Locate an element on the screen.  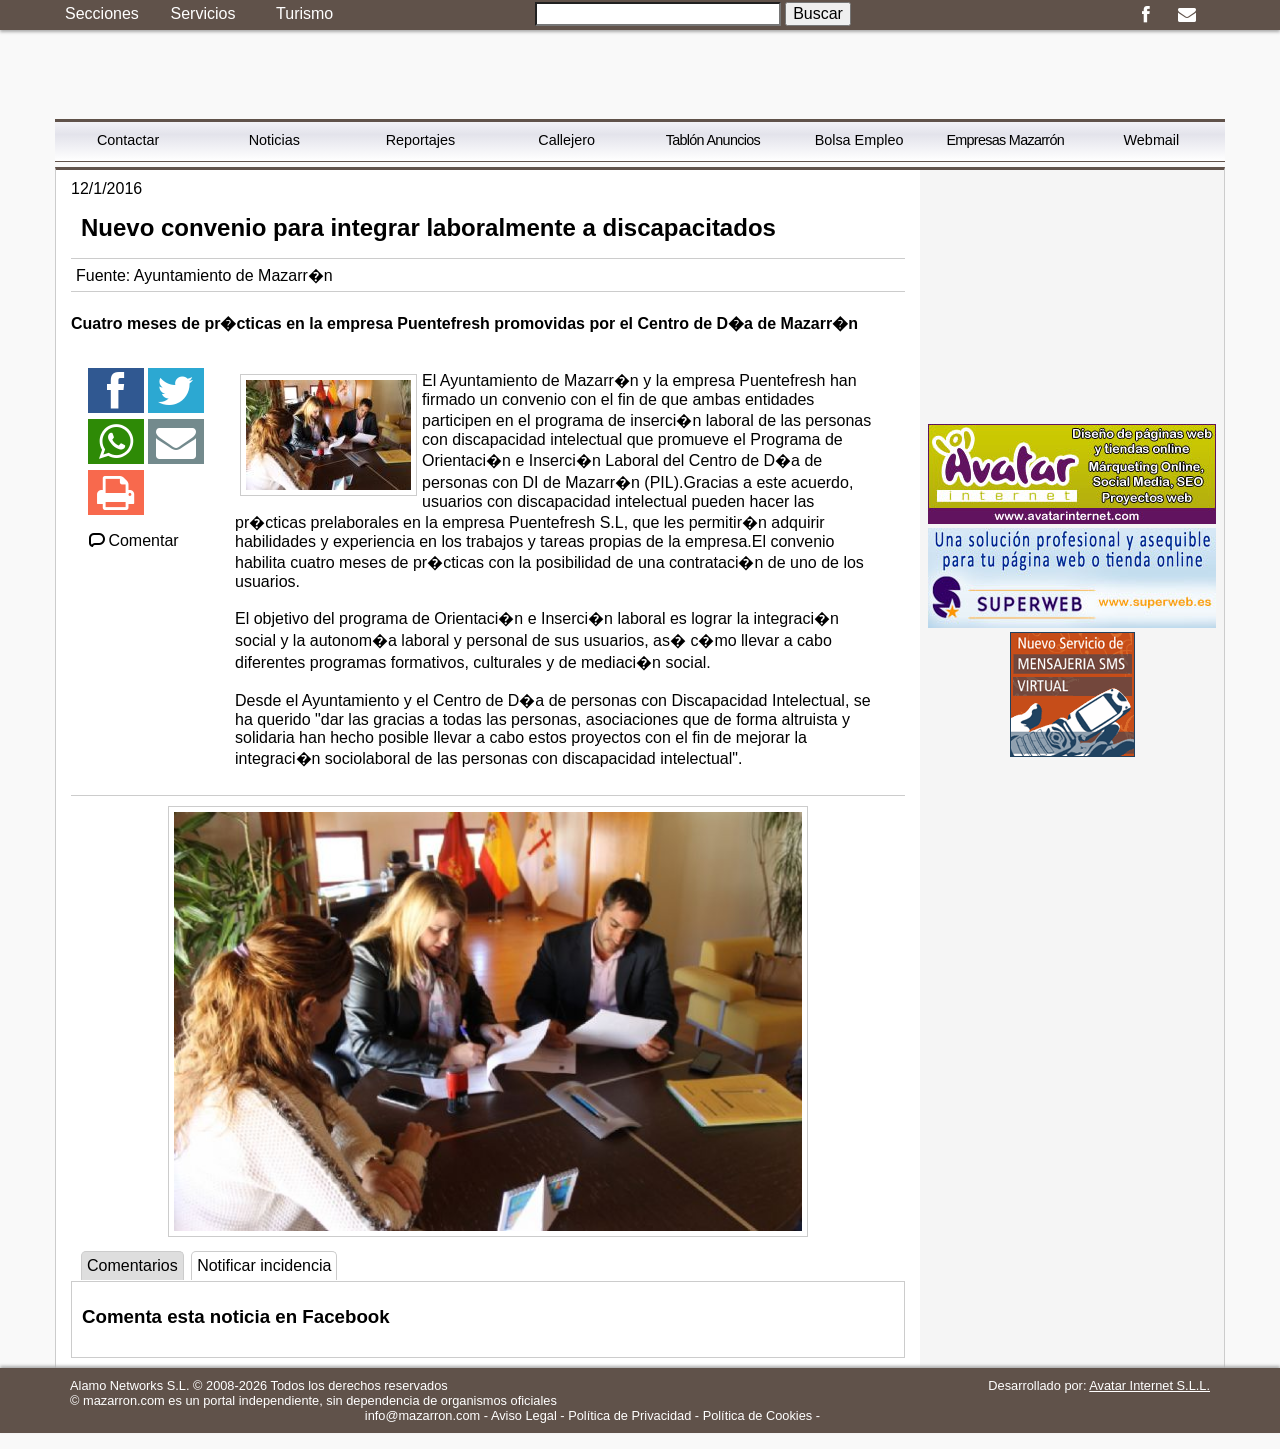
Empresas Mazarrón is located at coordinates (1005, 140).